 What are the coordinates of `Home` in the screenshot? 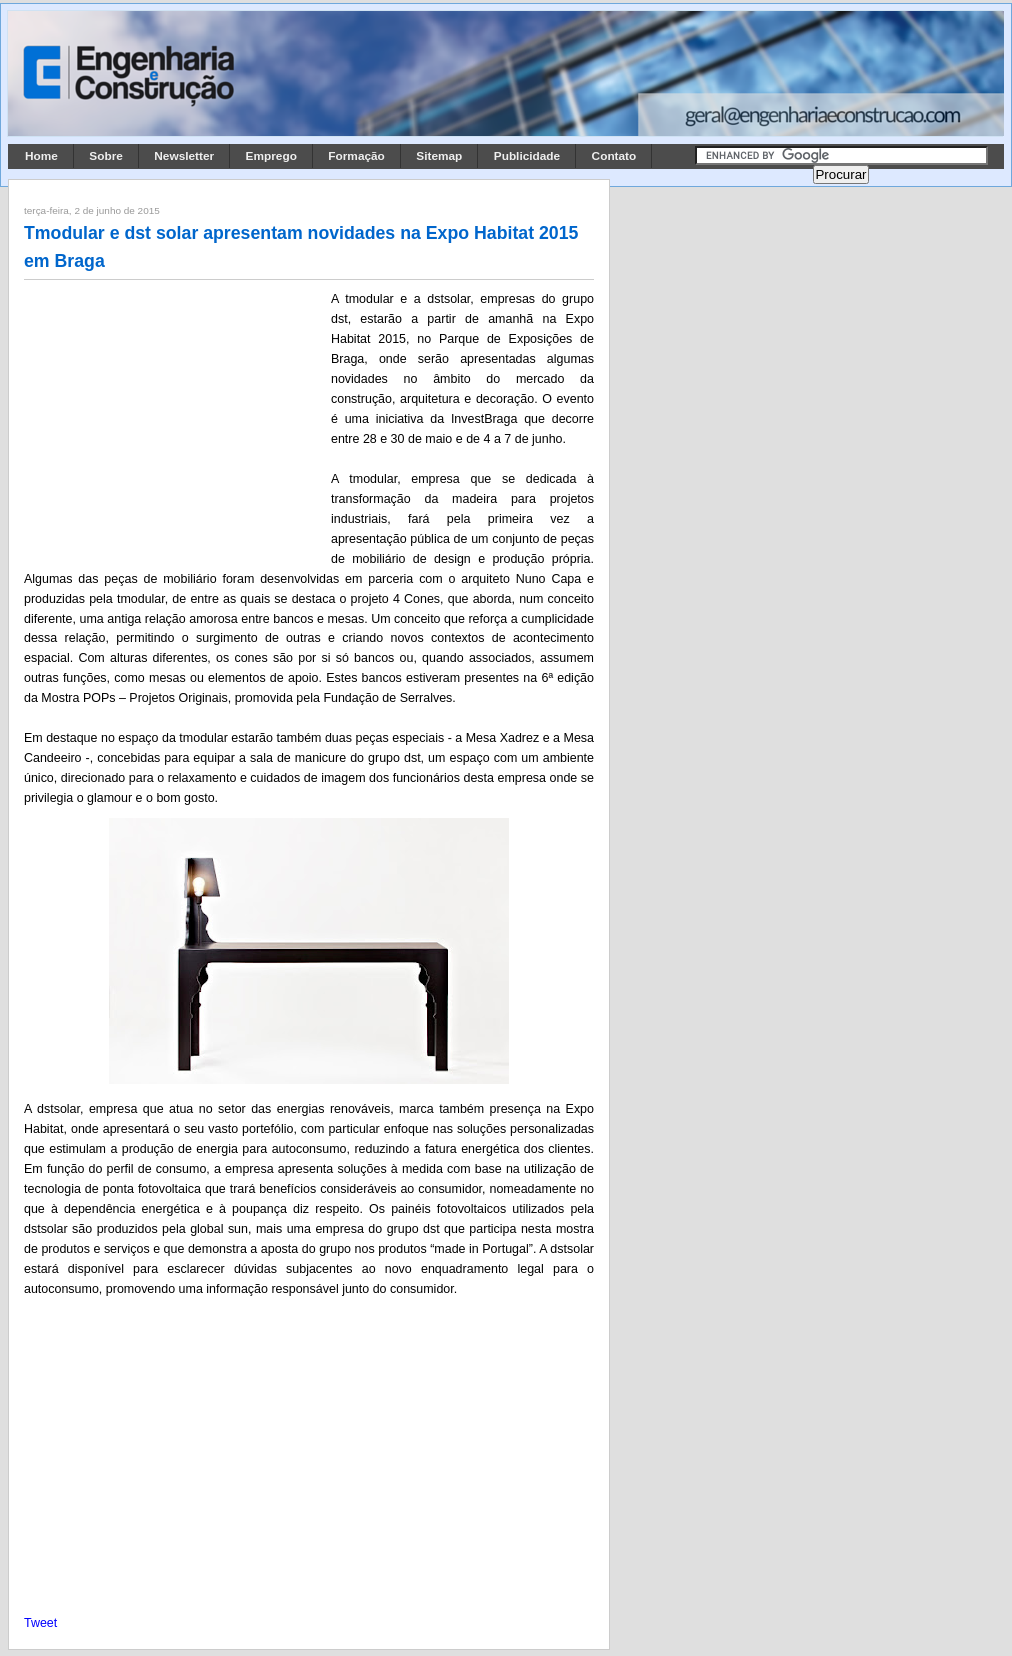 It's located at (41, 156).